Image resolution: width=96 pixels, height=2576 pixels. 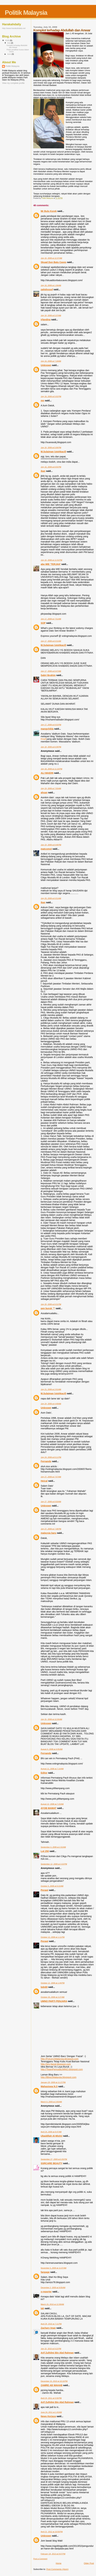 I want to click on Post a Comment, so click(x=40, y=2559).